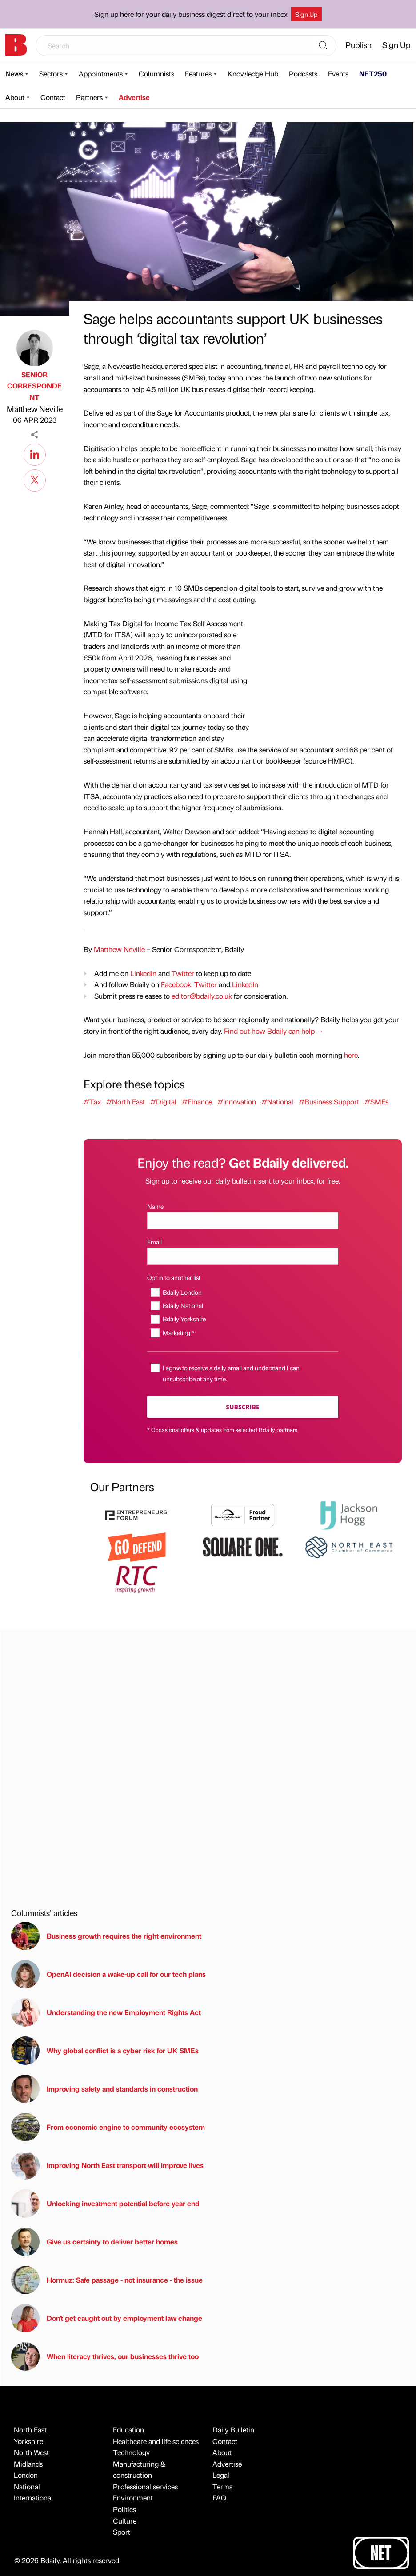 The width and height of the screenshot is (416, 2576). What do you see at coordinates (183, 973) in the screenshot?
I see `Twitter` at bounding box center [183, 973].